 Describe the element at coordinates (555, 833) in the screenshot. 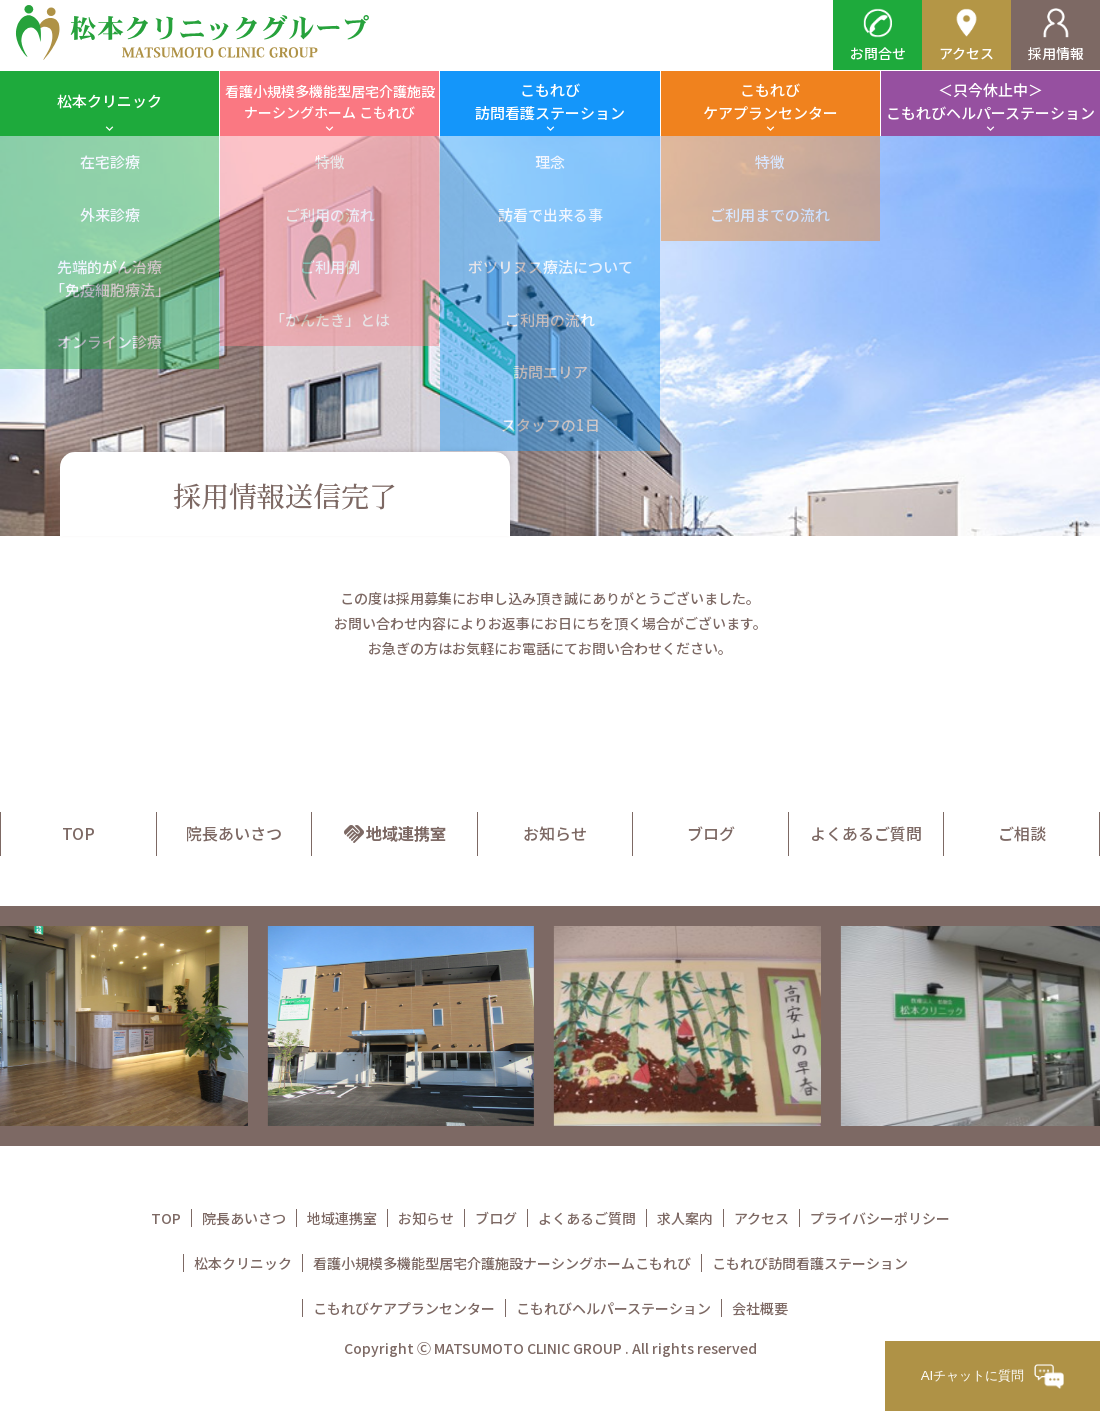

I see `お知らせ` at that location.